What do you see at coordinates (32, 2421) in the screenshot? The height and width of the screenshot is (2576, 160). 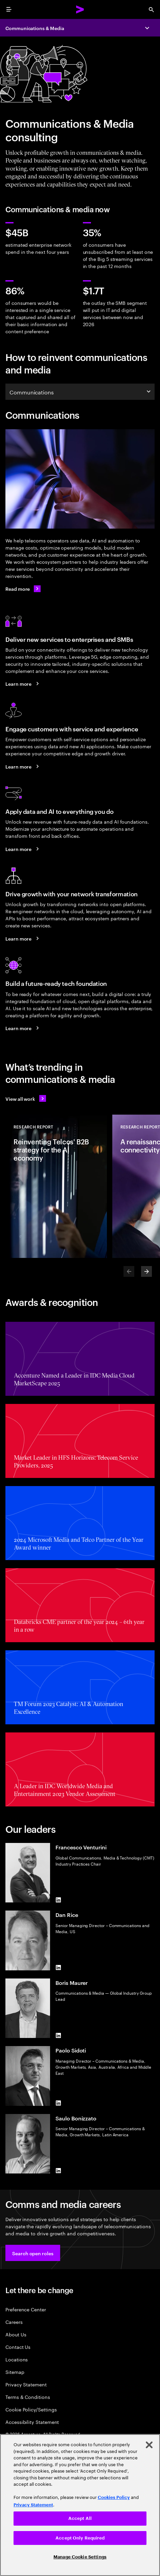 I see `Accessibility Statement` at bounding box center [32, 2421].